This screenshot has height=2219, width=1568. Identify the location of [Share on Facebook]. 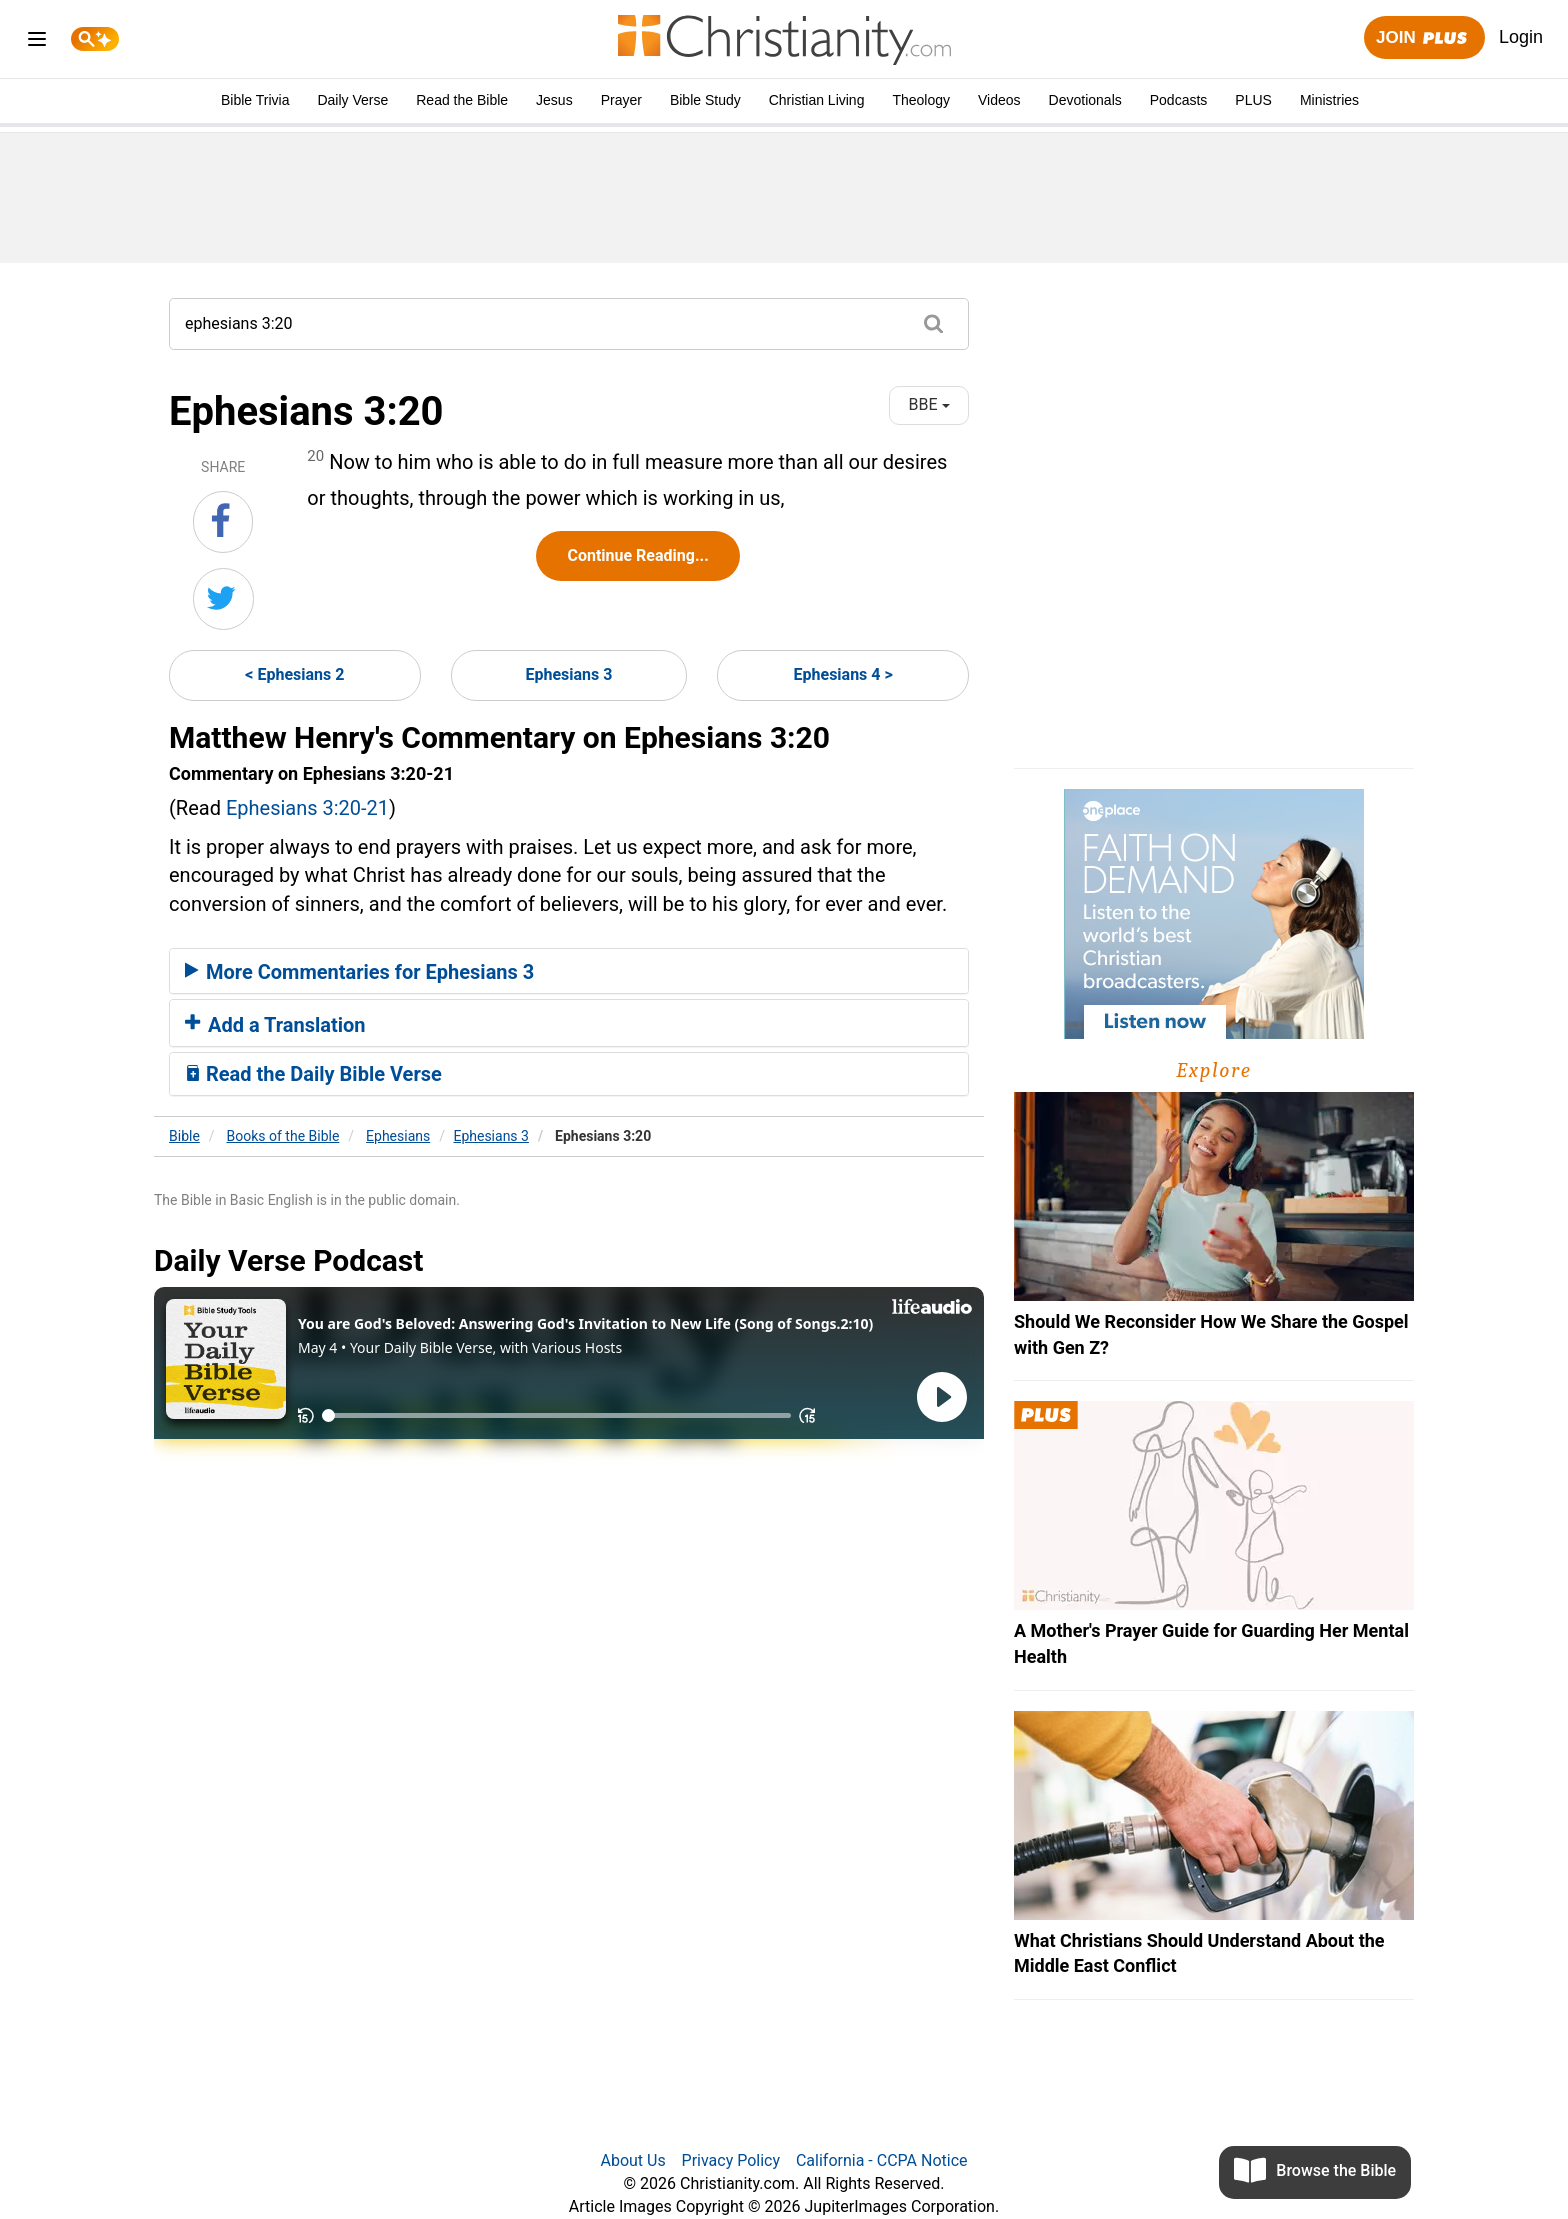
(223, 522).